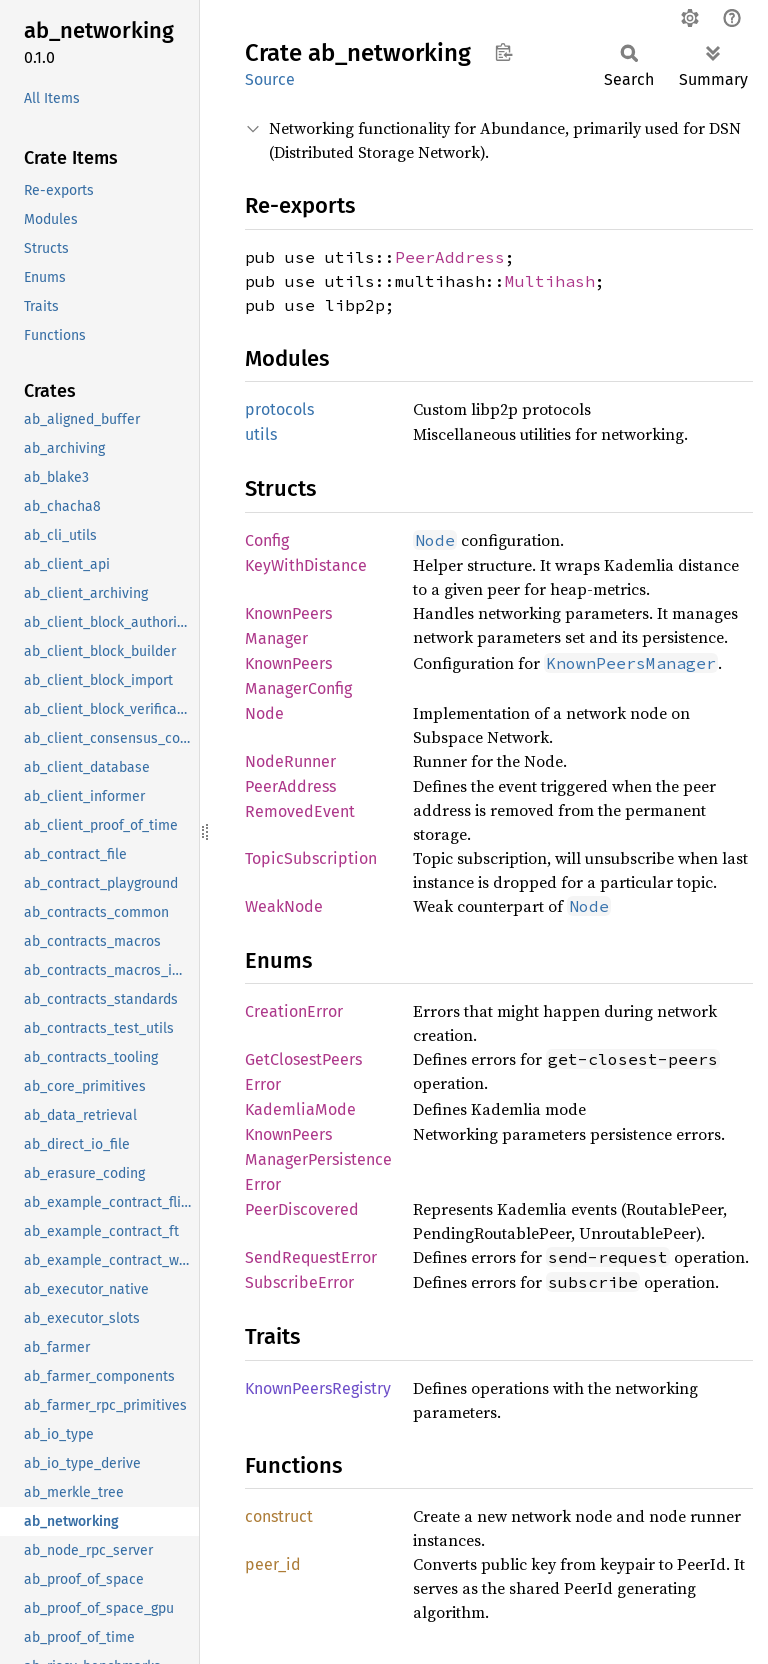 The width and height of the screenshot is (768, 1664). Describe the element at coordinates (294, 1011) in the screenshot. I see `CreationError` at that location.